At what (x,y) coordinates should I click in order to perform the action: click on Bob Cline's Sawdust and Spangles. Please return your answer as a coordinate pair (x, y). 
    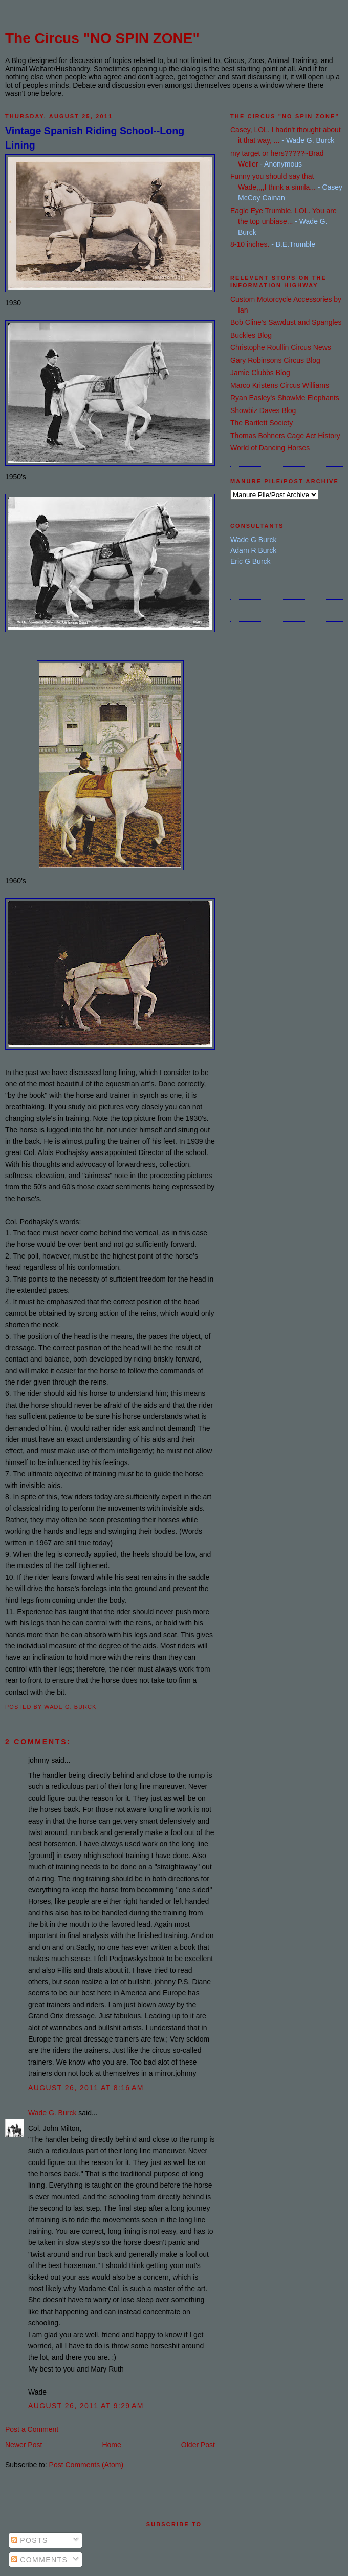
    Looking at the image, I should click on (285, 322).